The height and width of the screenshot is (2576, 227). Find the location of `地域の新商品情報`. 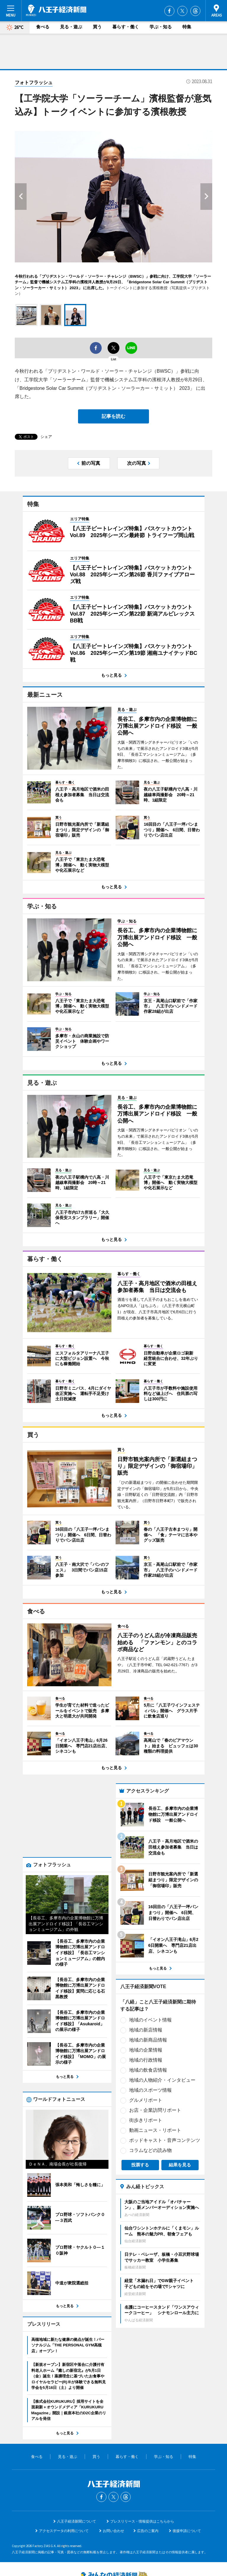

地域の新商品情報 is located at coordinates (55, 2074).